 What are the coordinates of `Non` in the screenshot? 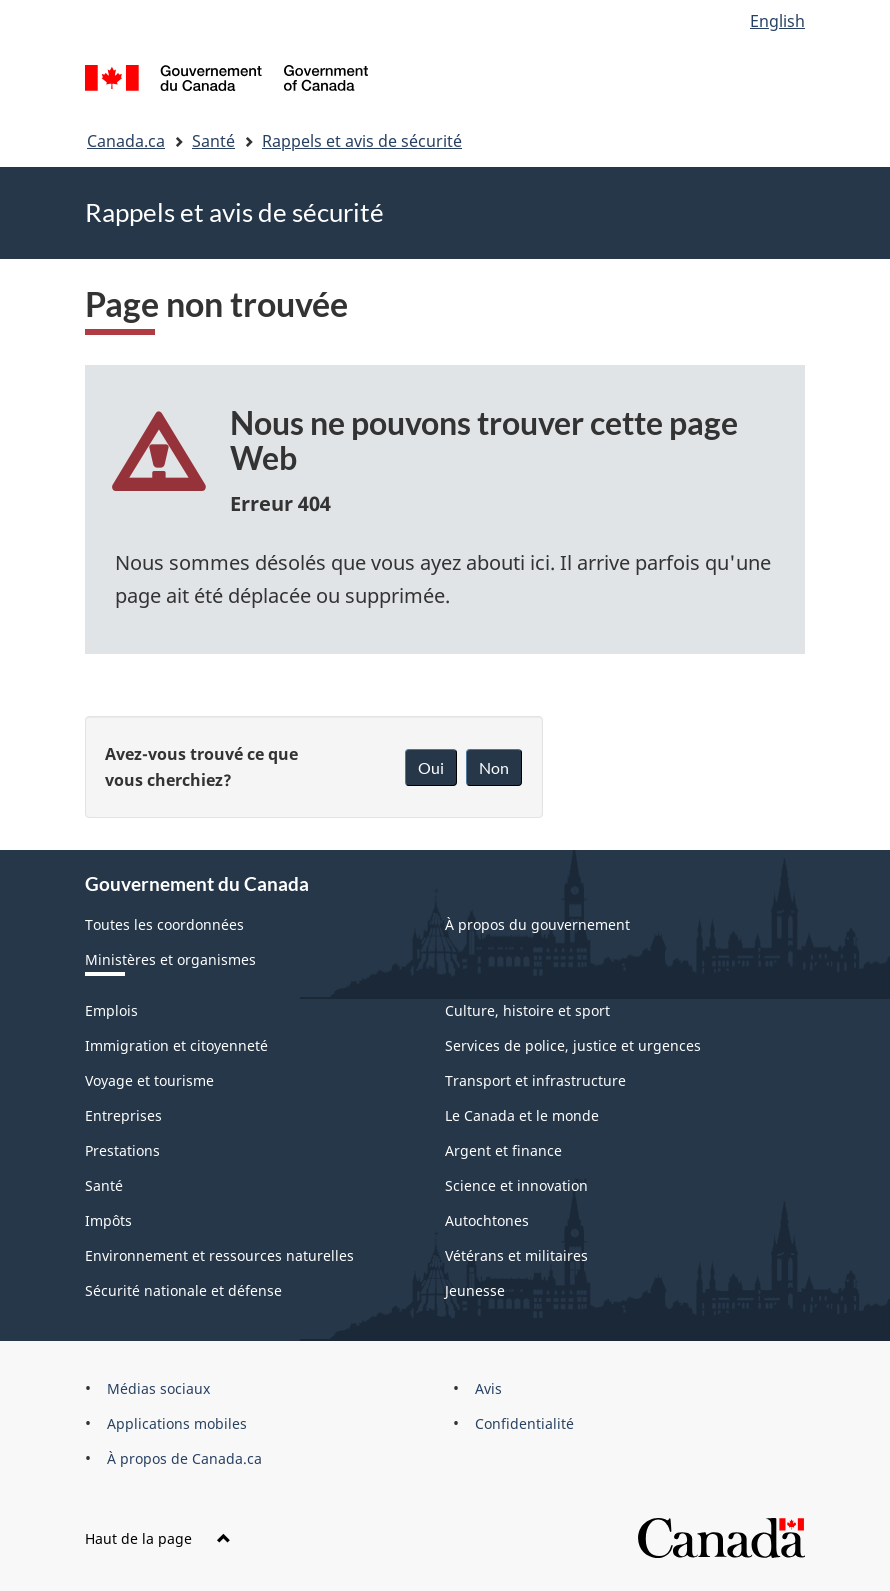 It's located at (494, 767).